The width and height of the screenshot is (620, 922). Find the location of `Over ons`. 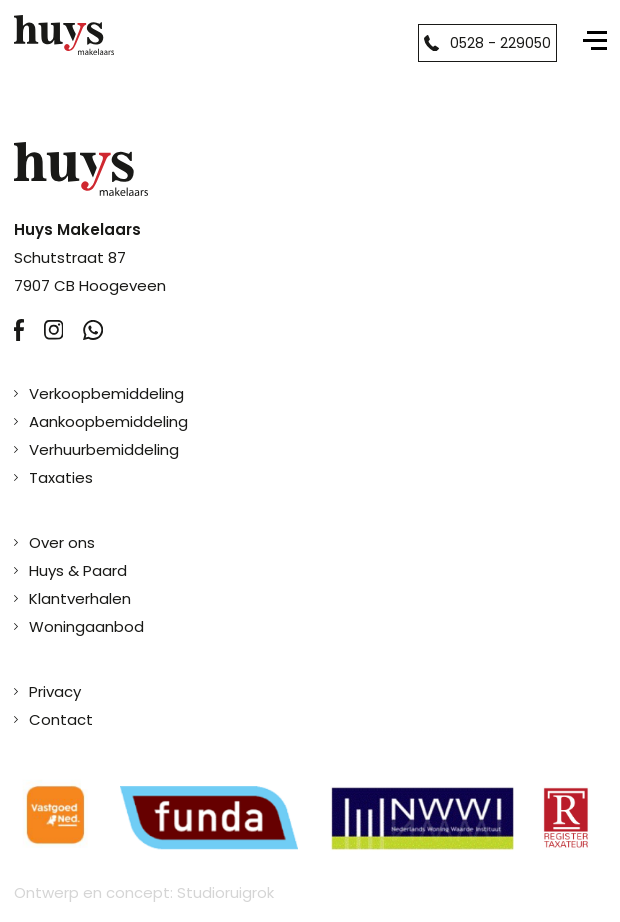

Over ons is located at coordinates (62, 542).